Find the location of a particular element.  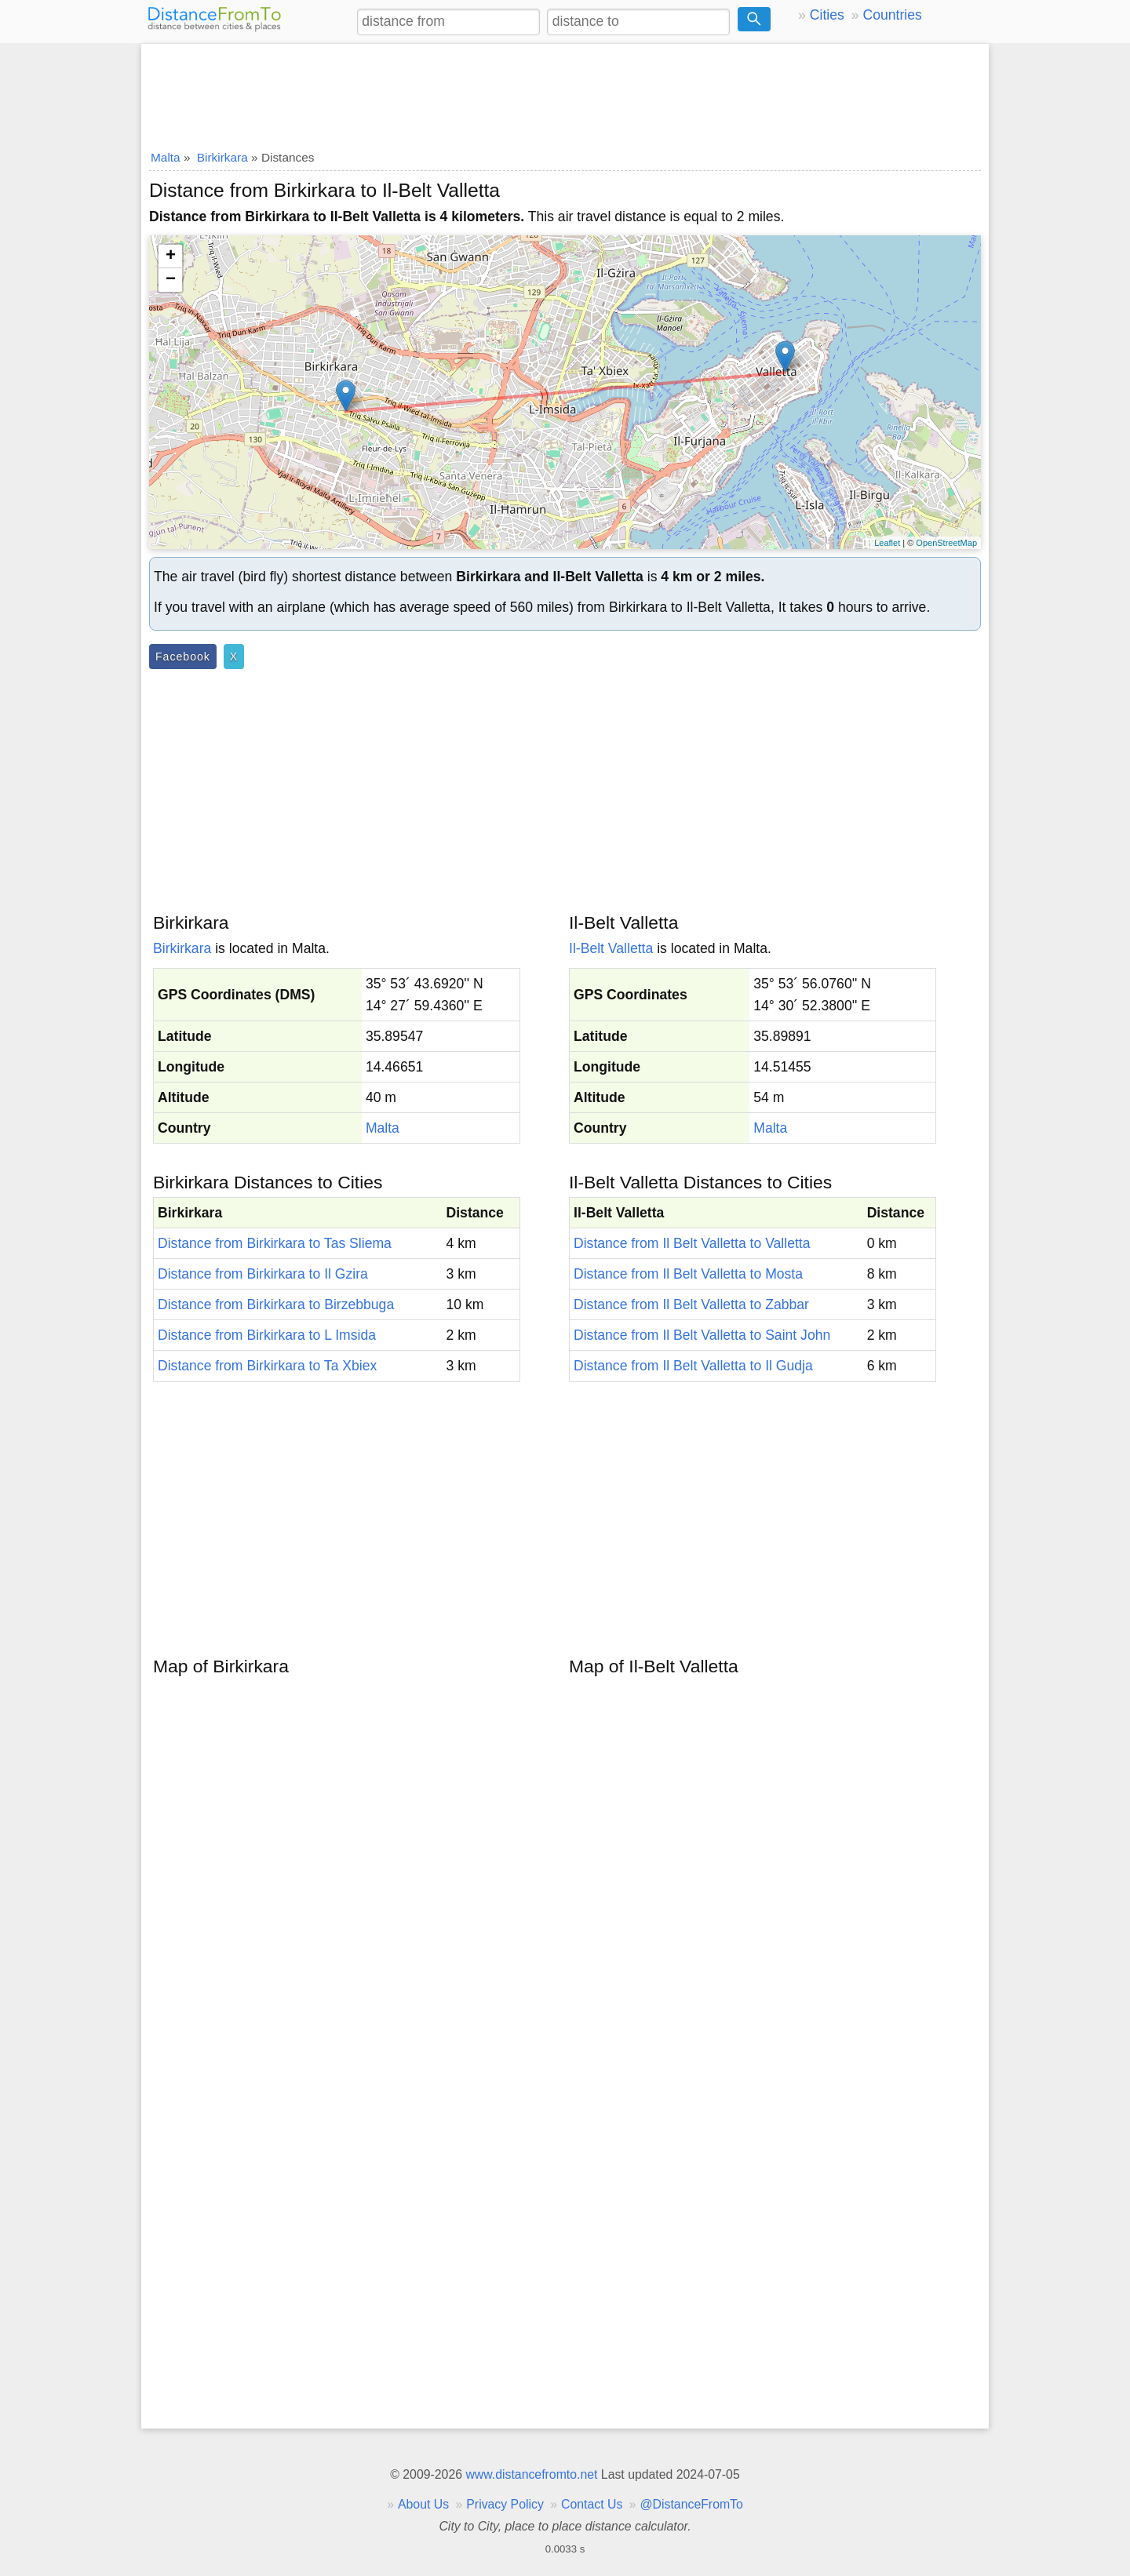

Distance from Il Belt Valletta to Saint John is located at coordinates (702, 1335).